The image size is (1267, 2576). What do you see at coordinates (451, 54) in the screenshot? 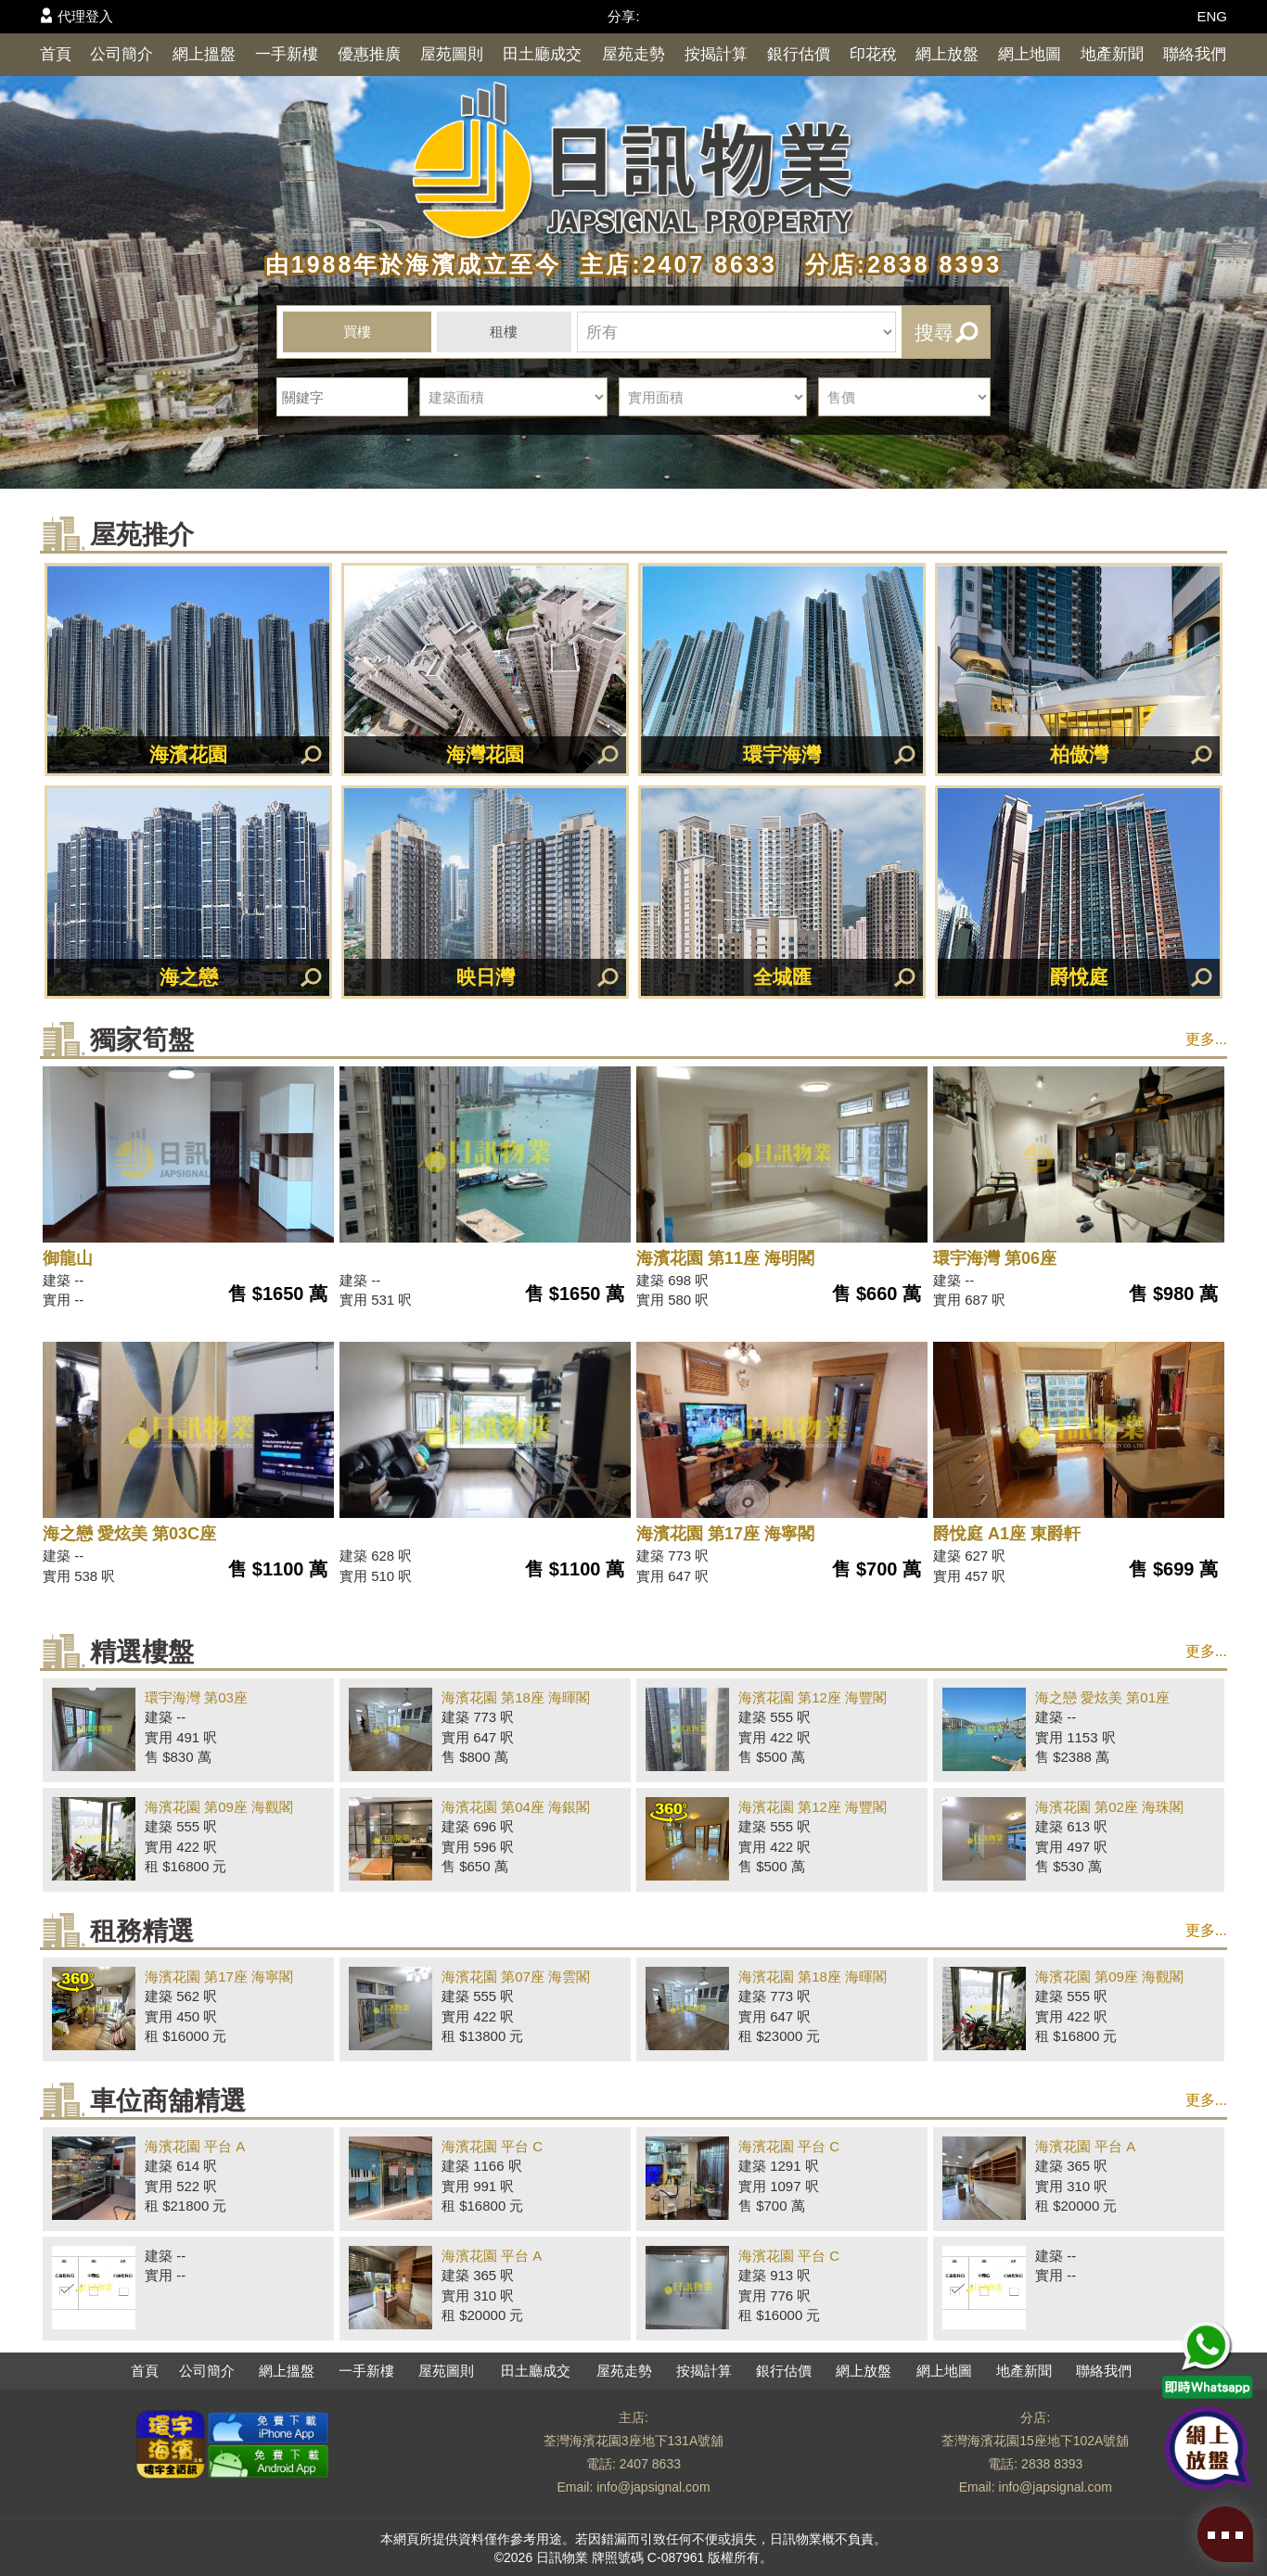
I see `屋苑圖則` at bounding box center [451, 54].